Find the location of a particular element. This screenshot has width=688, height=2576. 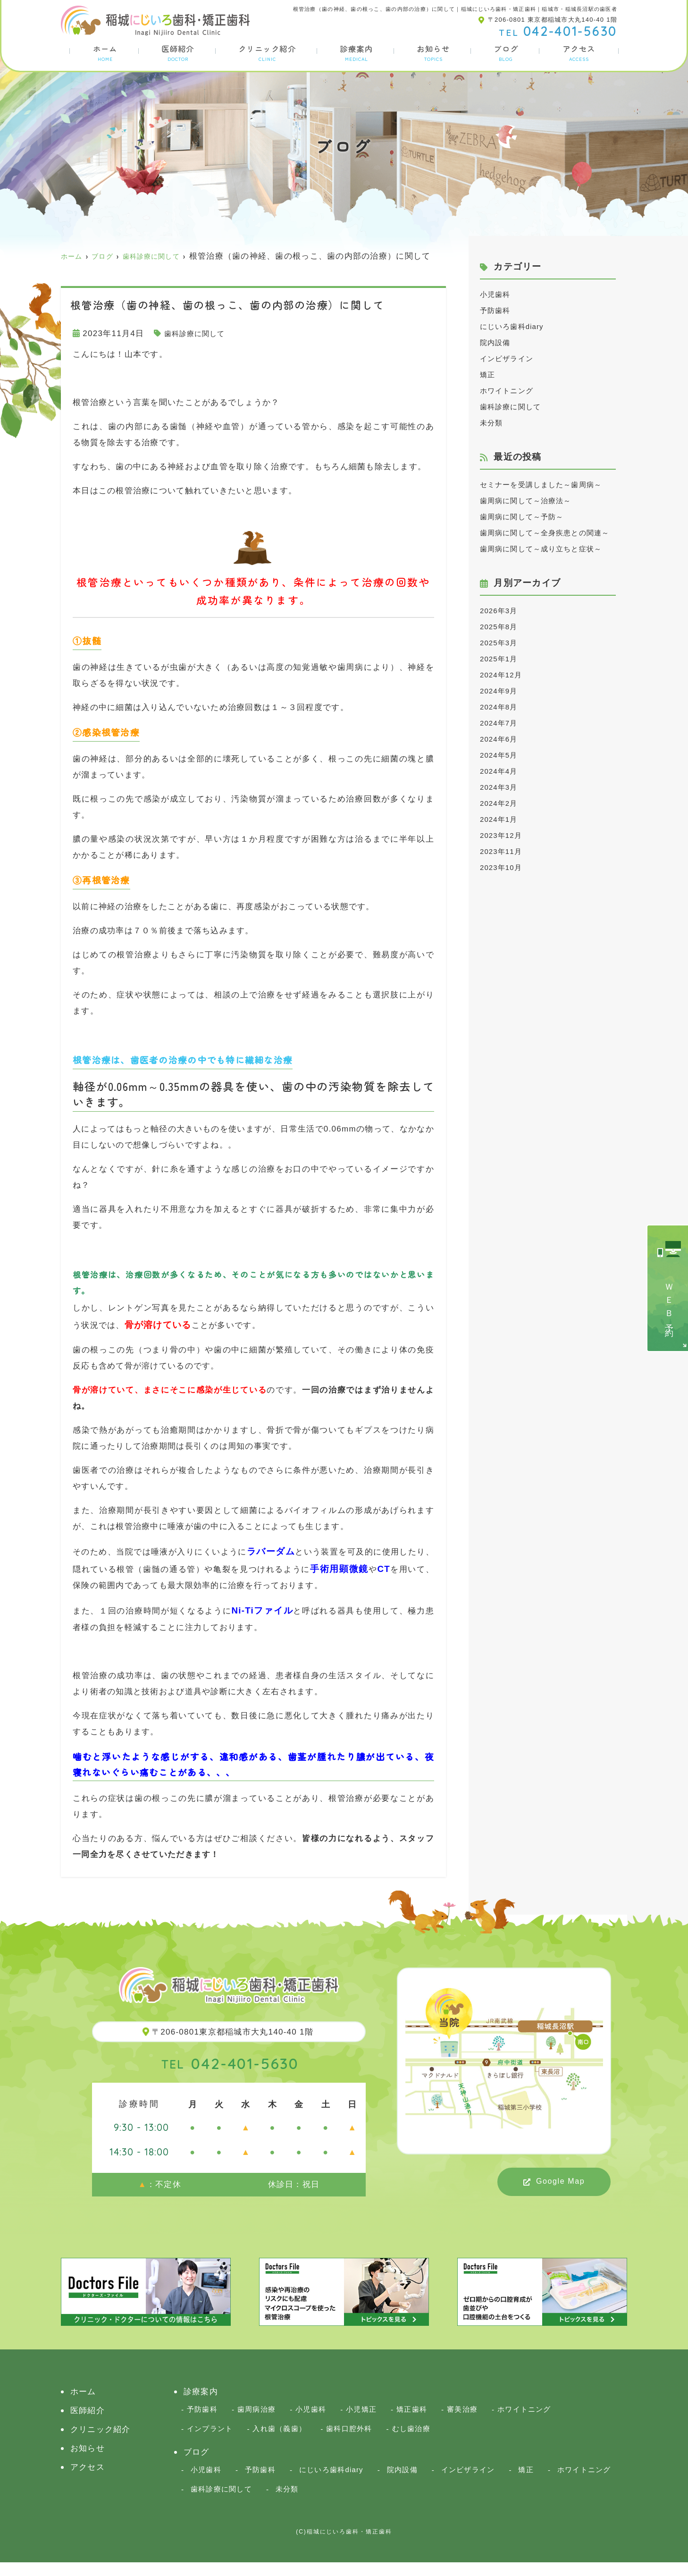

2026年3月 is located at coordinates (501, 658).